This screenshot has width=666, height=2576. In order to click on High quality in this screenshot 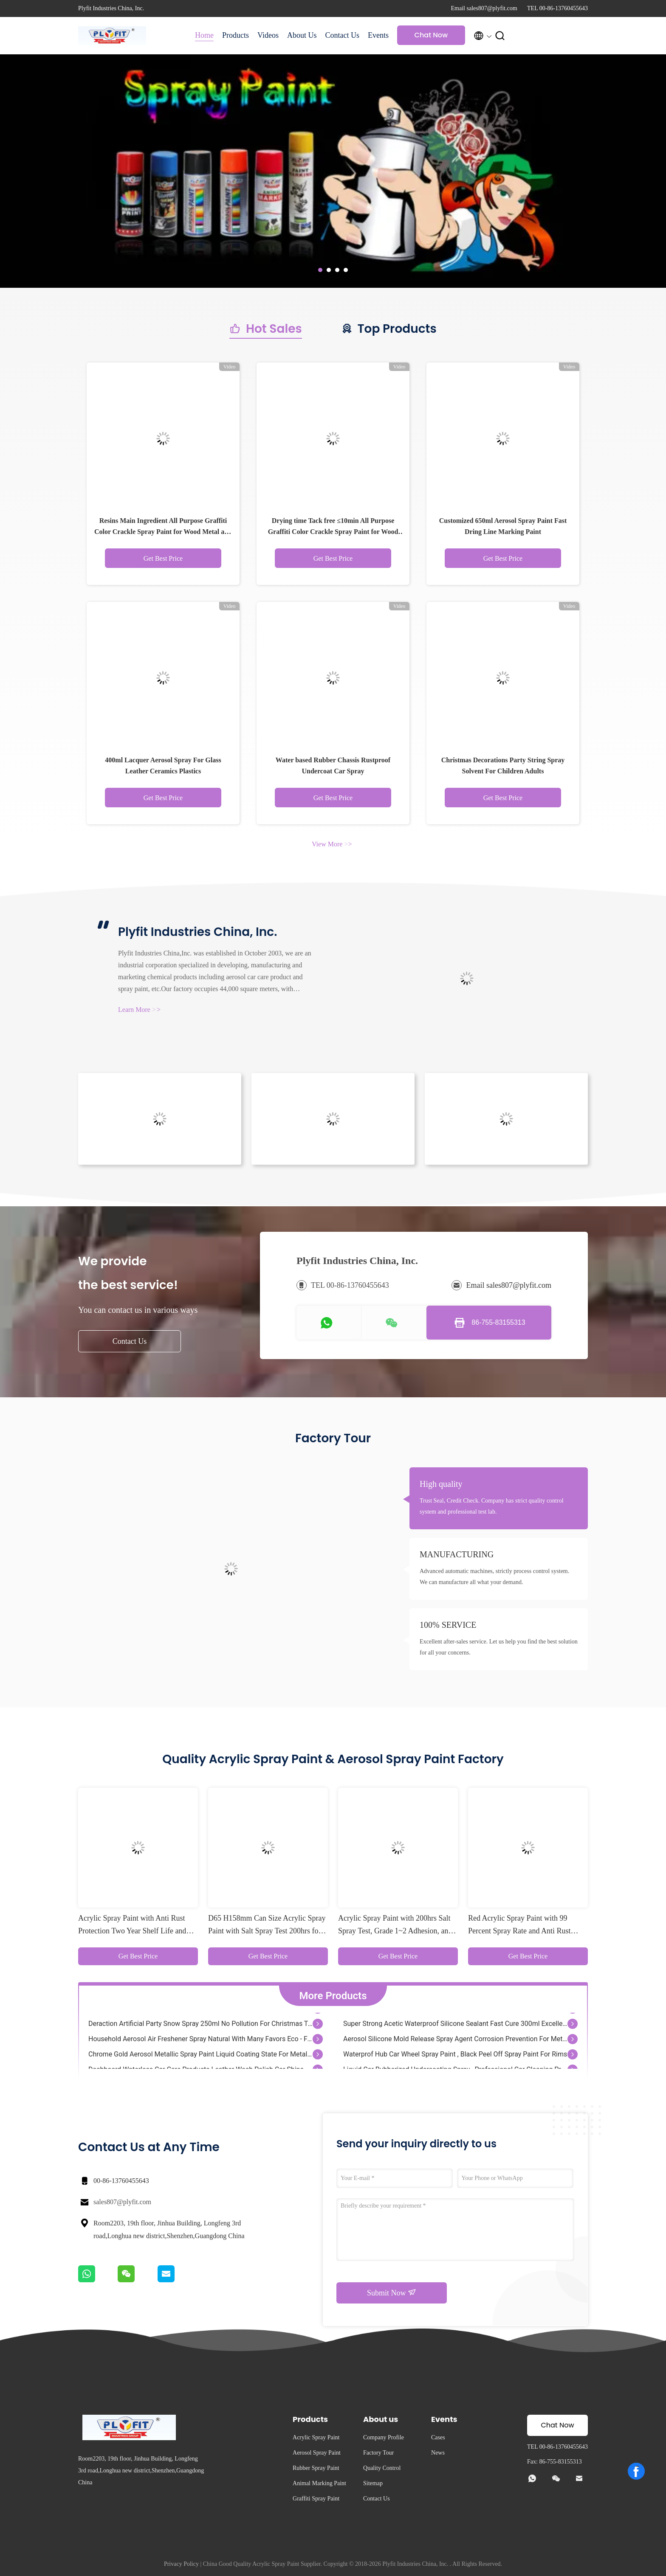, I will do `click(441, 1484)`.